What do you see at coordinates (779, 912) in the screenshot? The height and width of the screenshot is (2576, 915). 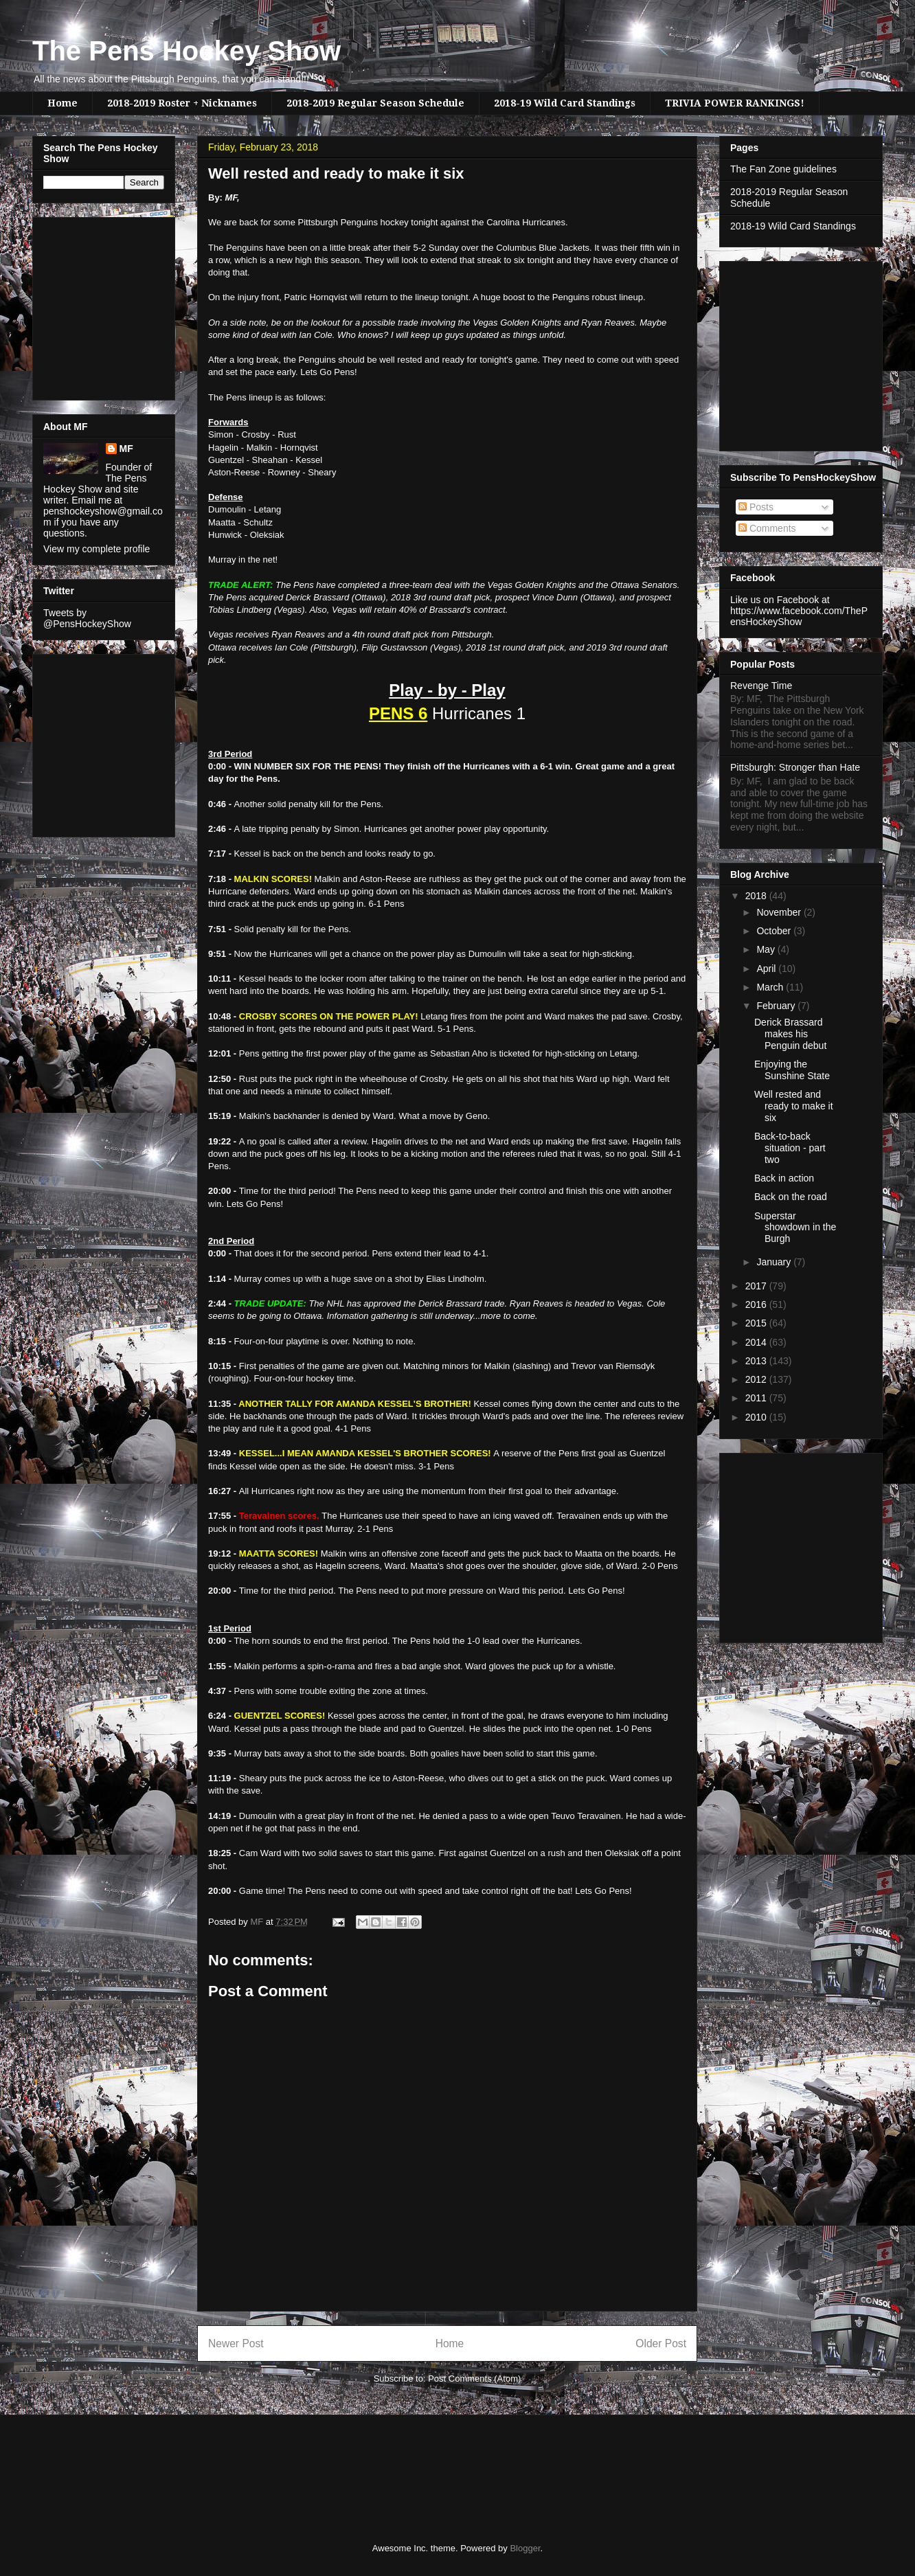 I see `November` at bounding box center [779, 912].